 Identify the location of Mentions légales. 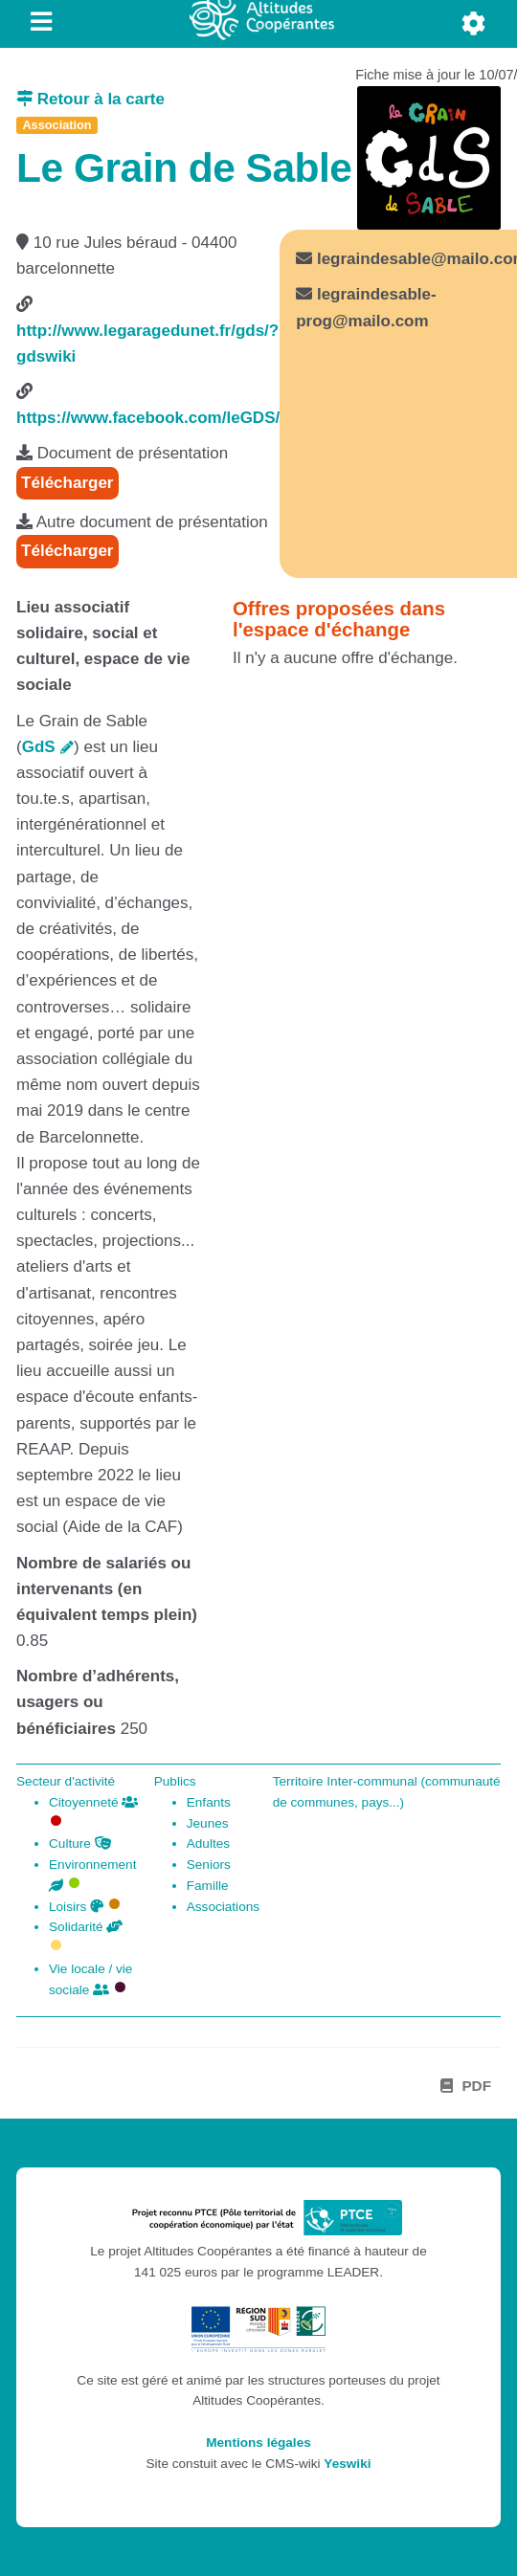
(258, 2442).